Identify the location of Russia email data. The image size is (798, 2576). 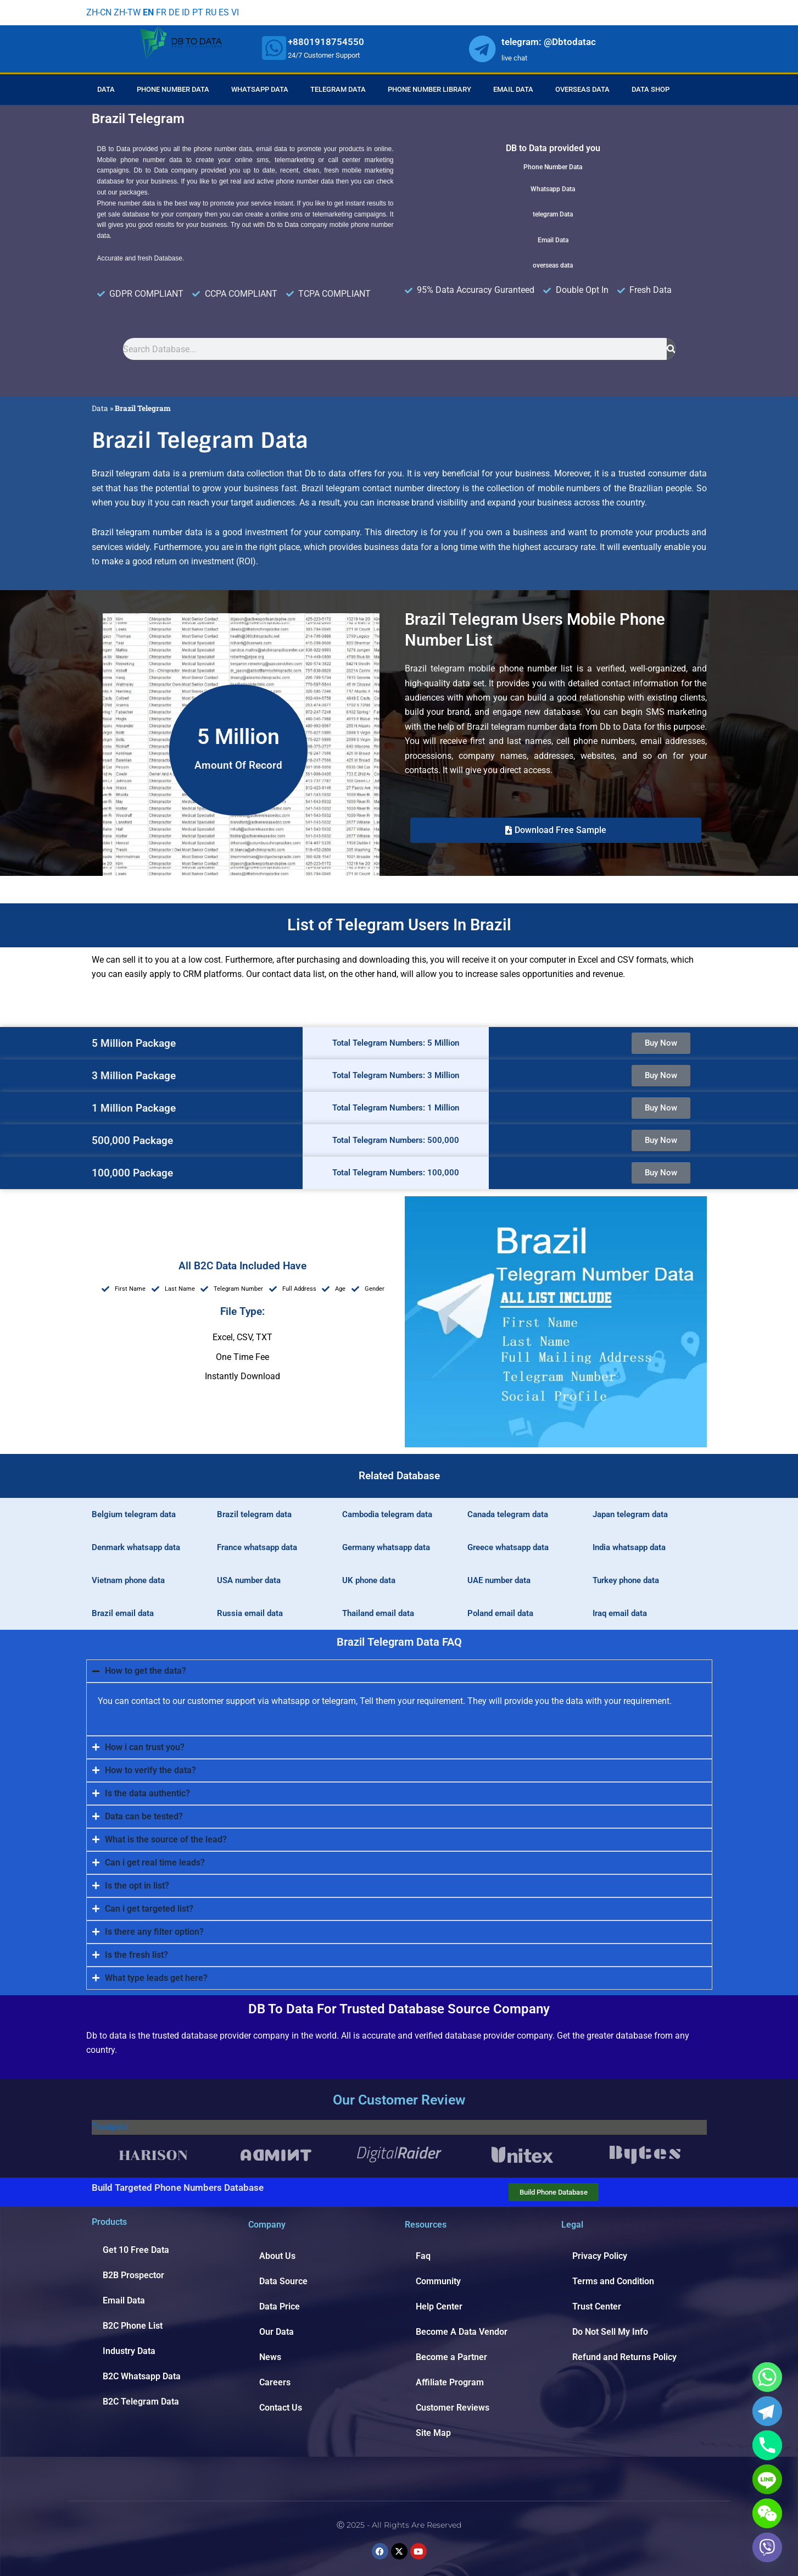
(250, 1613).